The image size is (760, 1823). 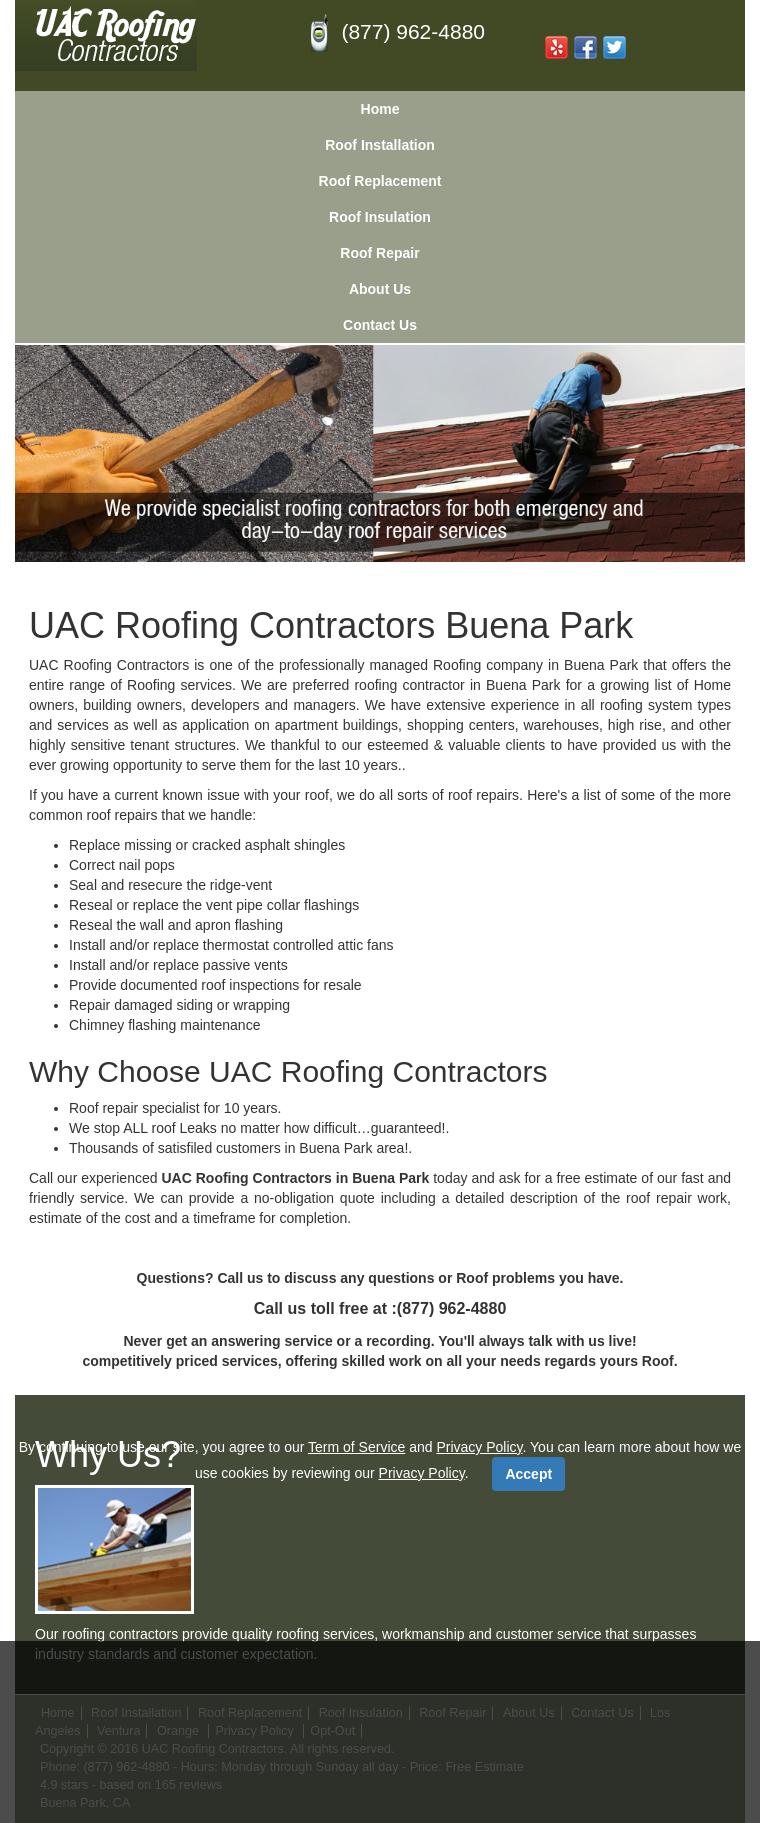 I want to click on Privacy Policy, so click(x=479, y=1447).